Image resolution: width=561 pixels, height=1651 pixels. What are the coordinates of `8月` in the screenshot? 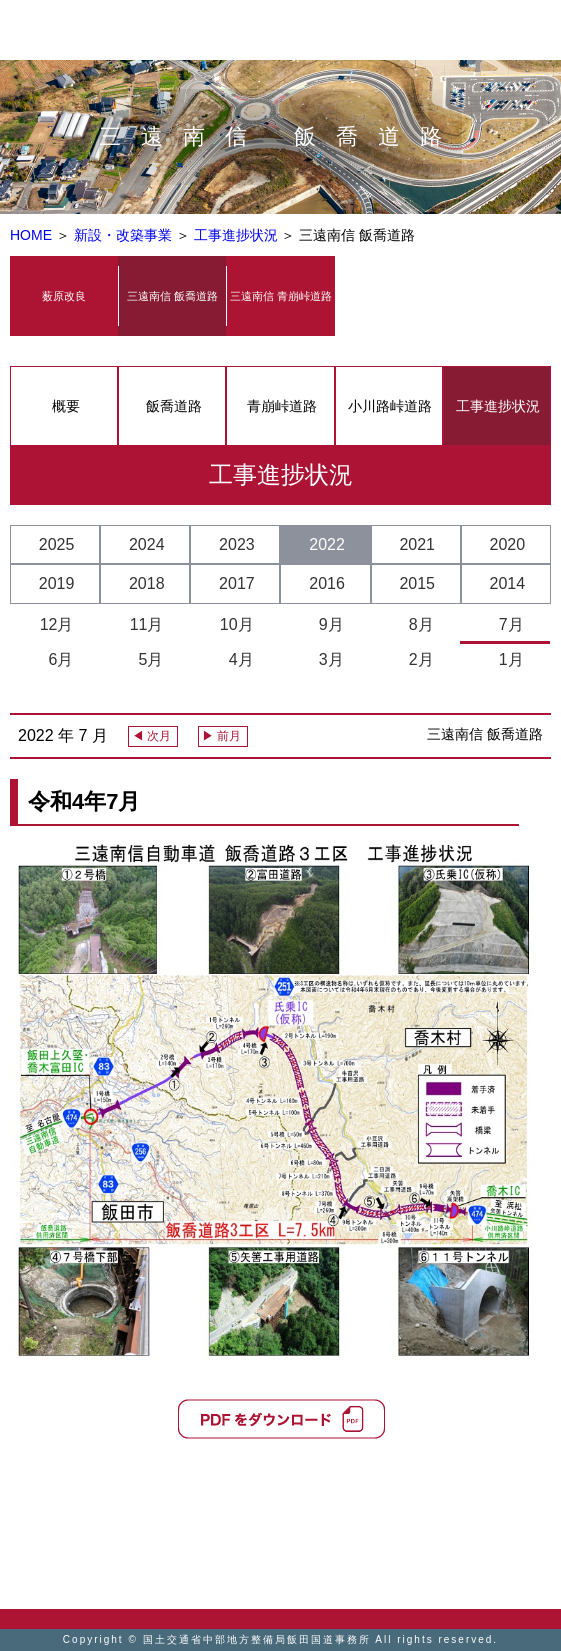 It's located at (417, 624).